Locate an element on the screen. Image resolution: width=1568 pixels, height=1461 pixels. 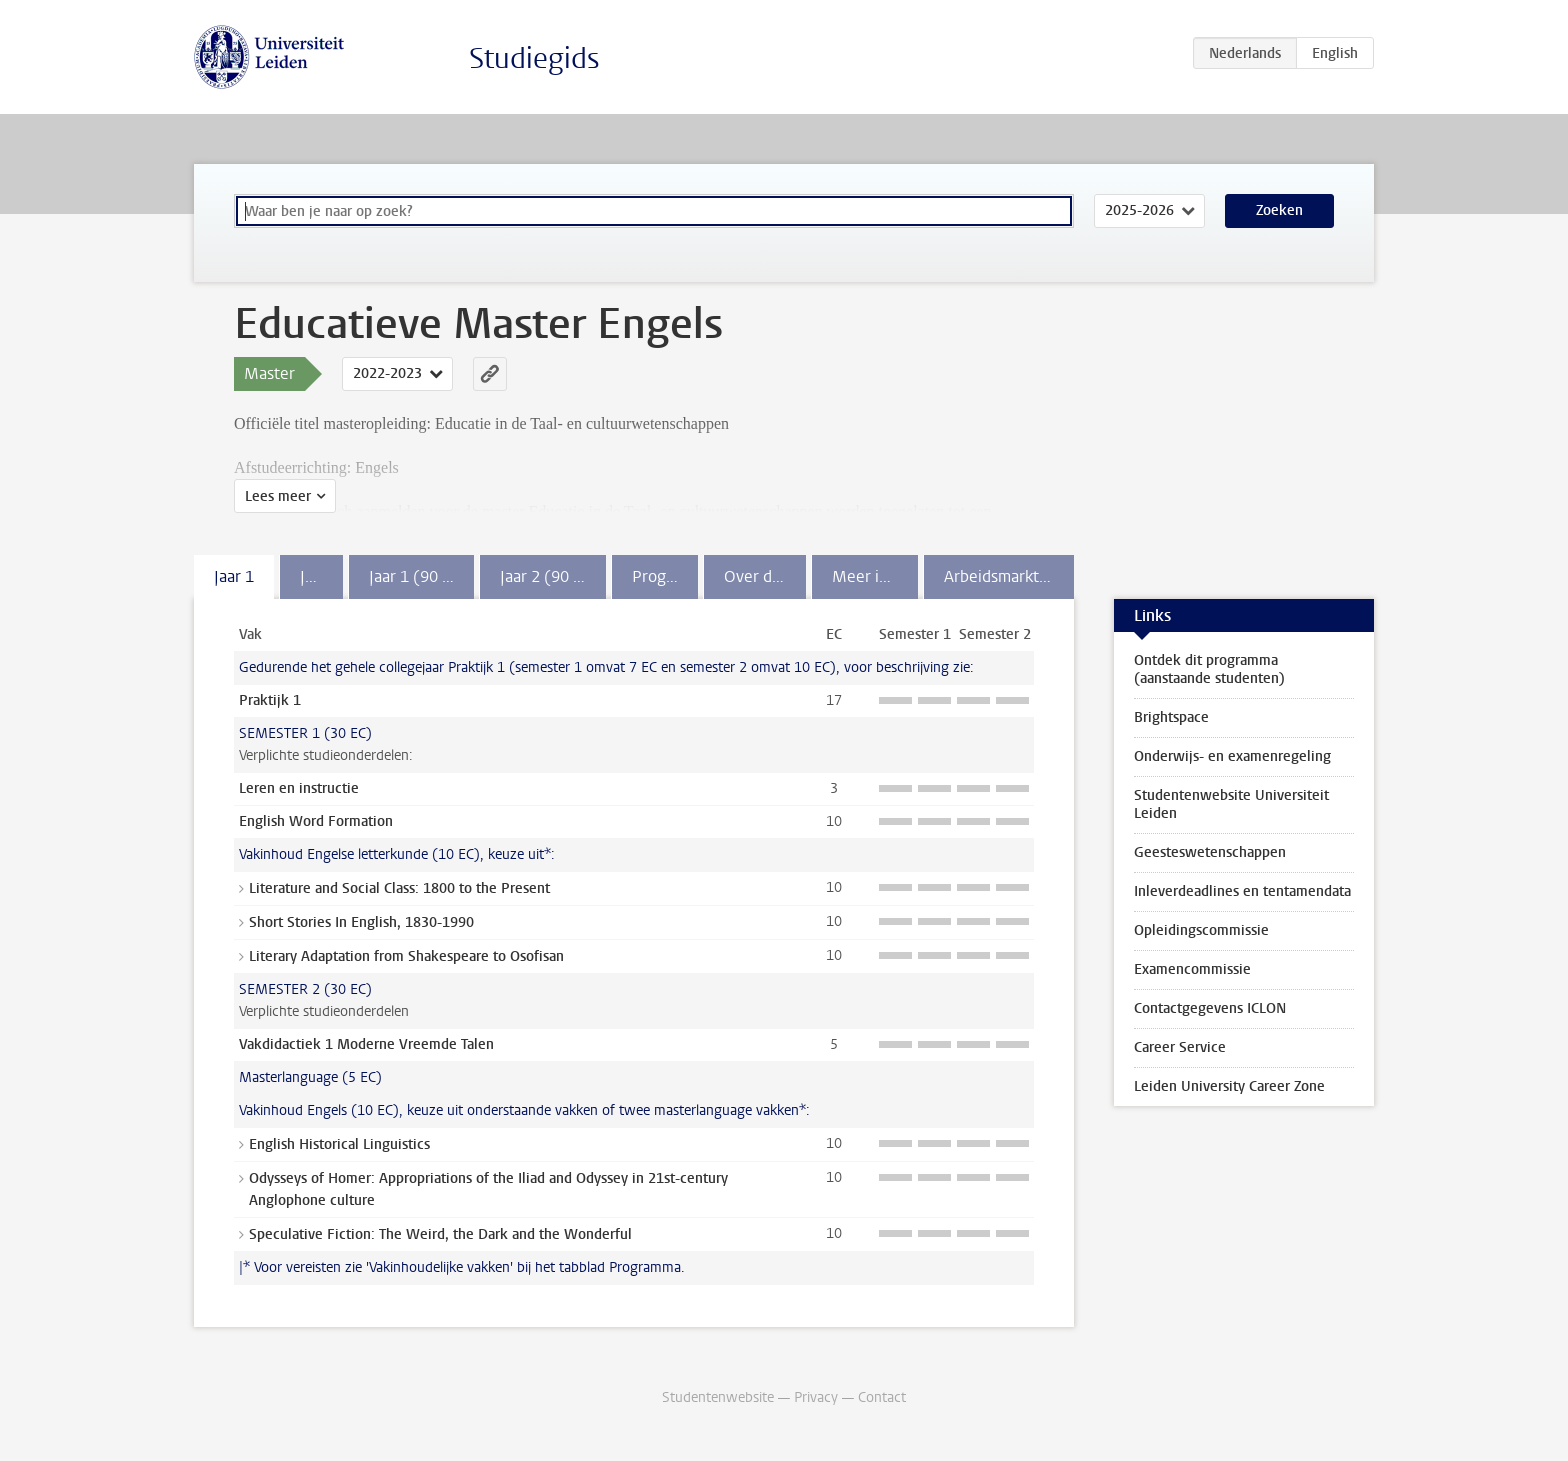
Brightspace is located at coordinates (1171, 717).